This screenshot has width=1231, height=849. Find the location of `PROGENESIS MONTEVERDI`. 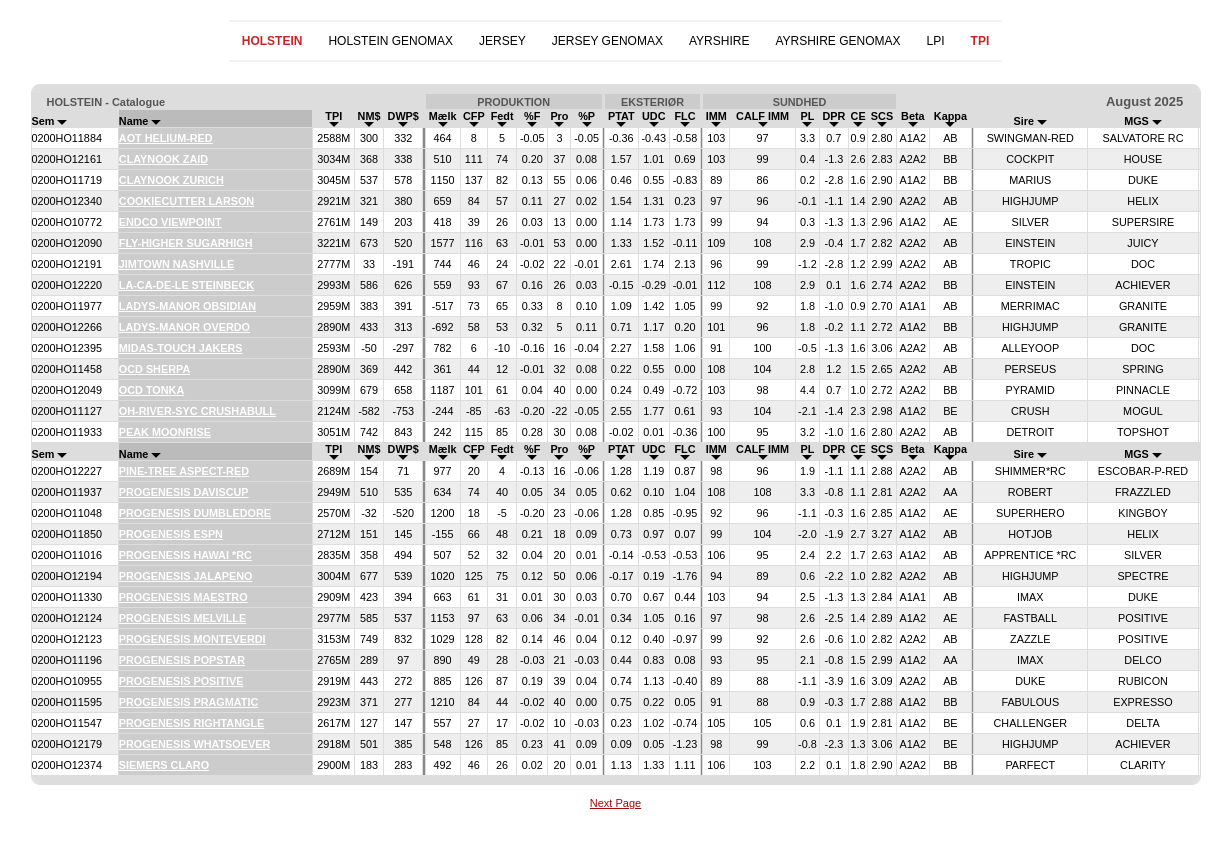

PROGENESIS MONTEVERDI is located at coordinates (192, 639).